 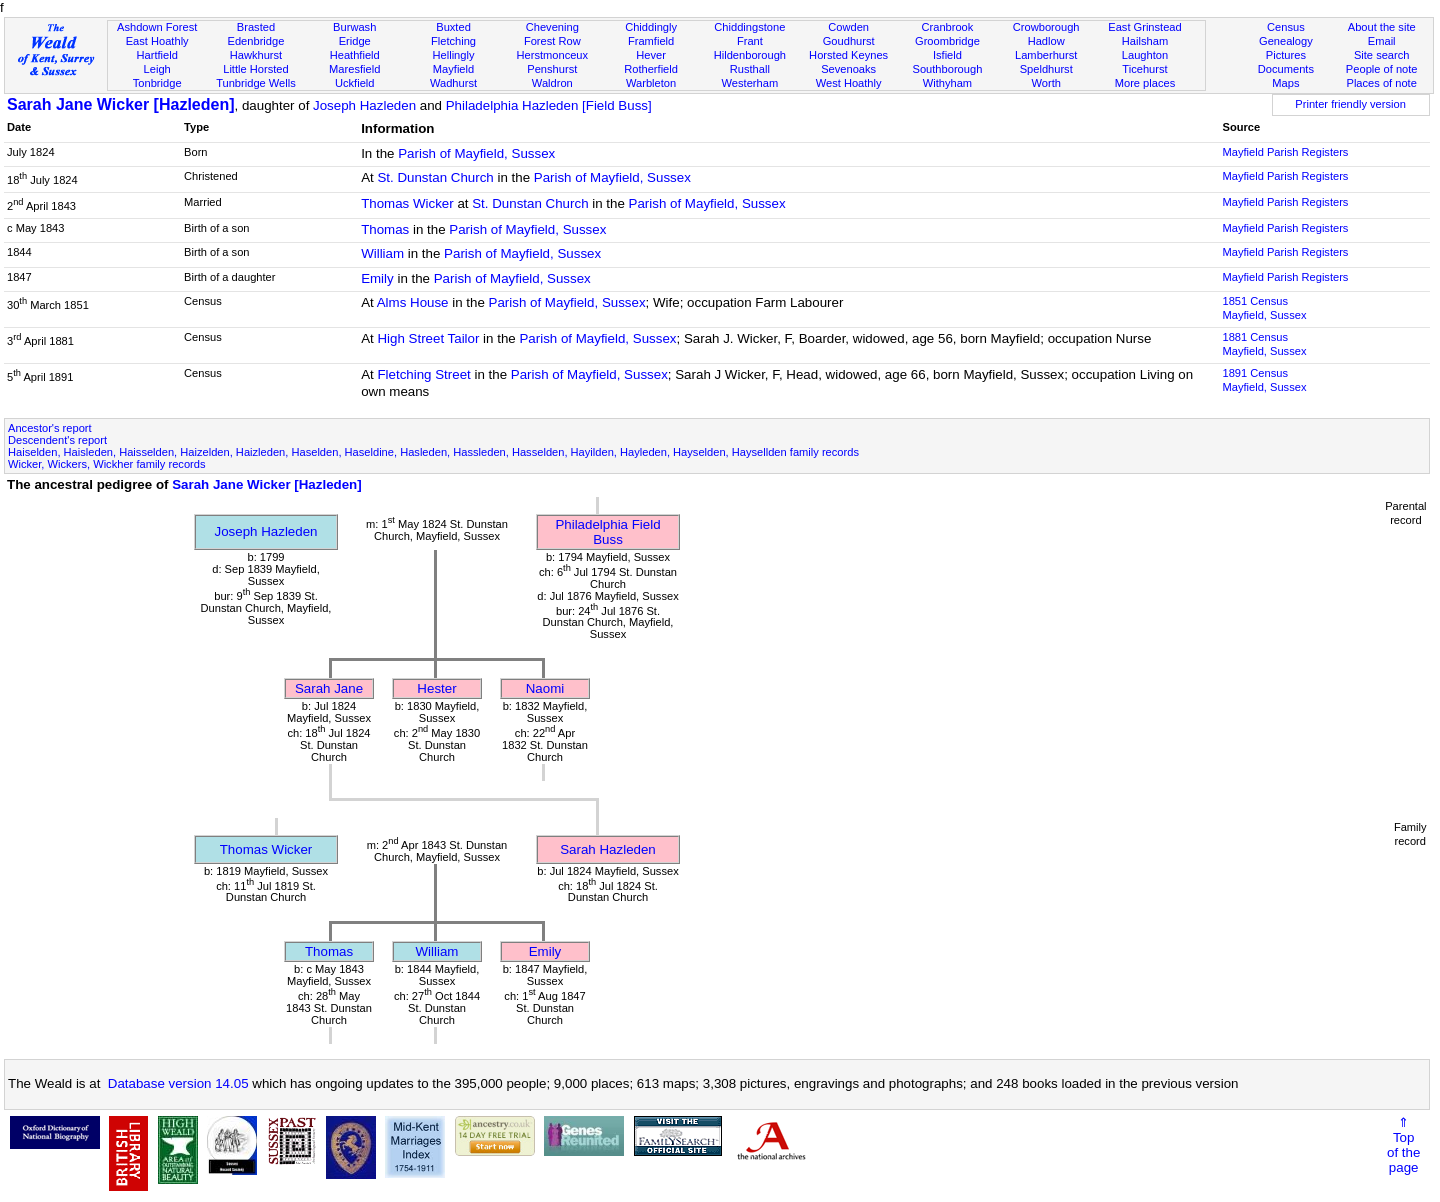 What do you see at coordinates (377, 278) in the screenshot?
I see `Emily` at bounding box center [377, 278].